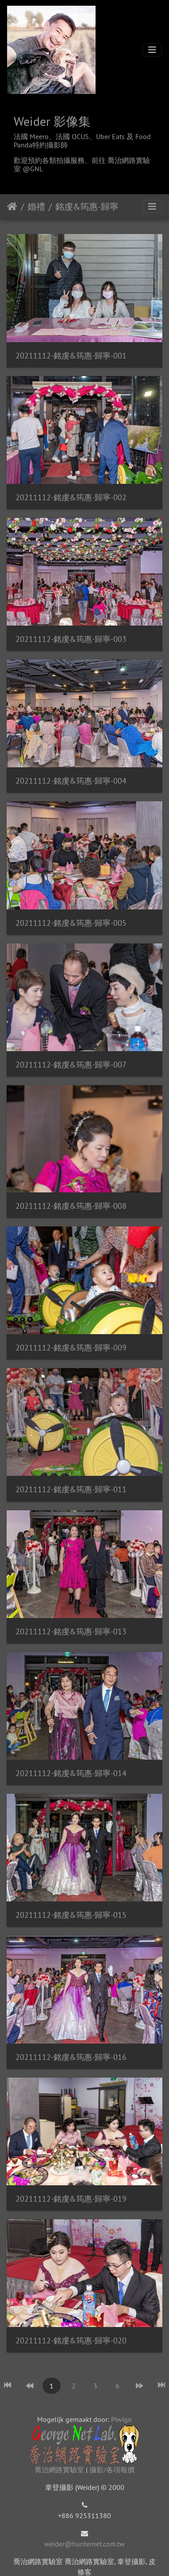  I want to click on 銘虔&筠惠-歸寧, so click(87, 206).